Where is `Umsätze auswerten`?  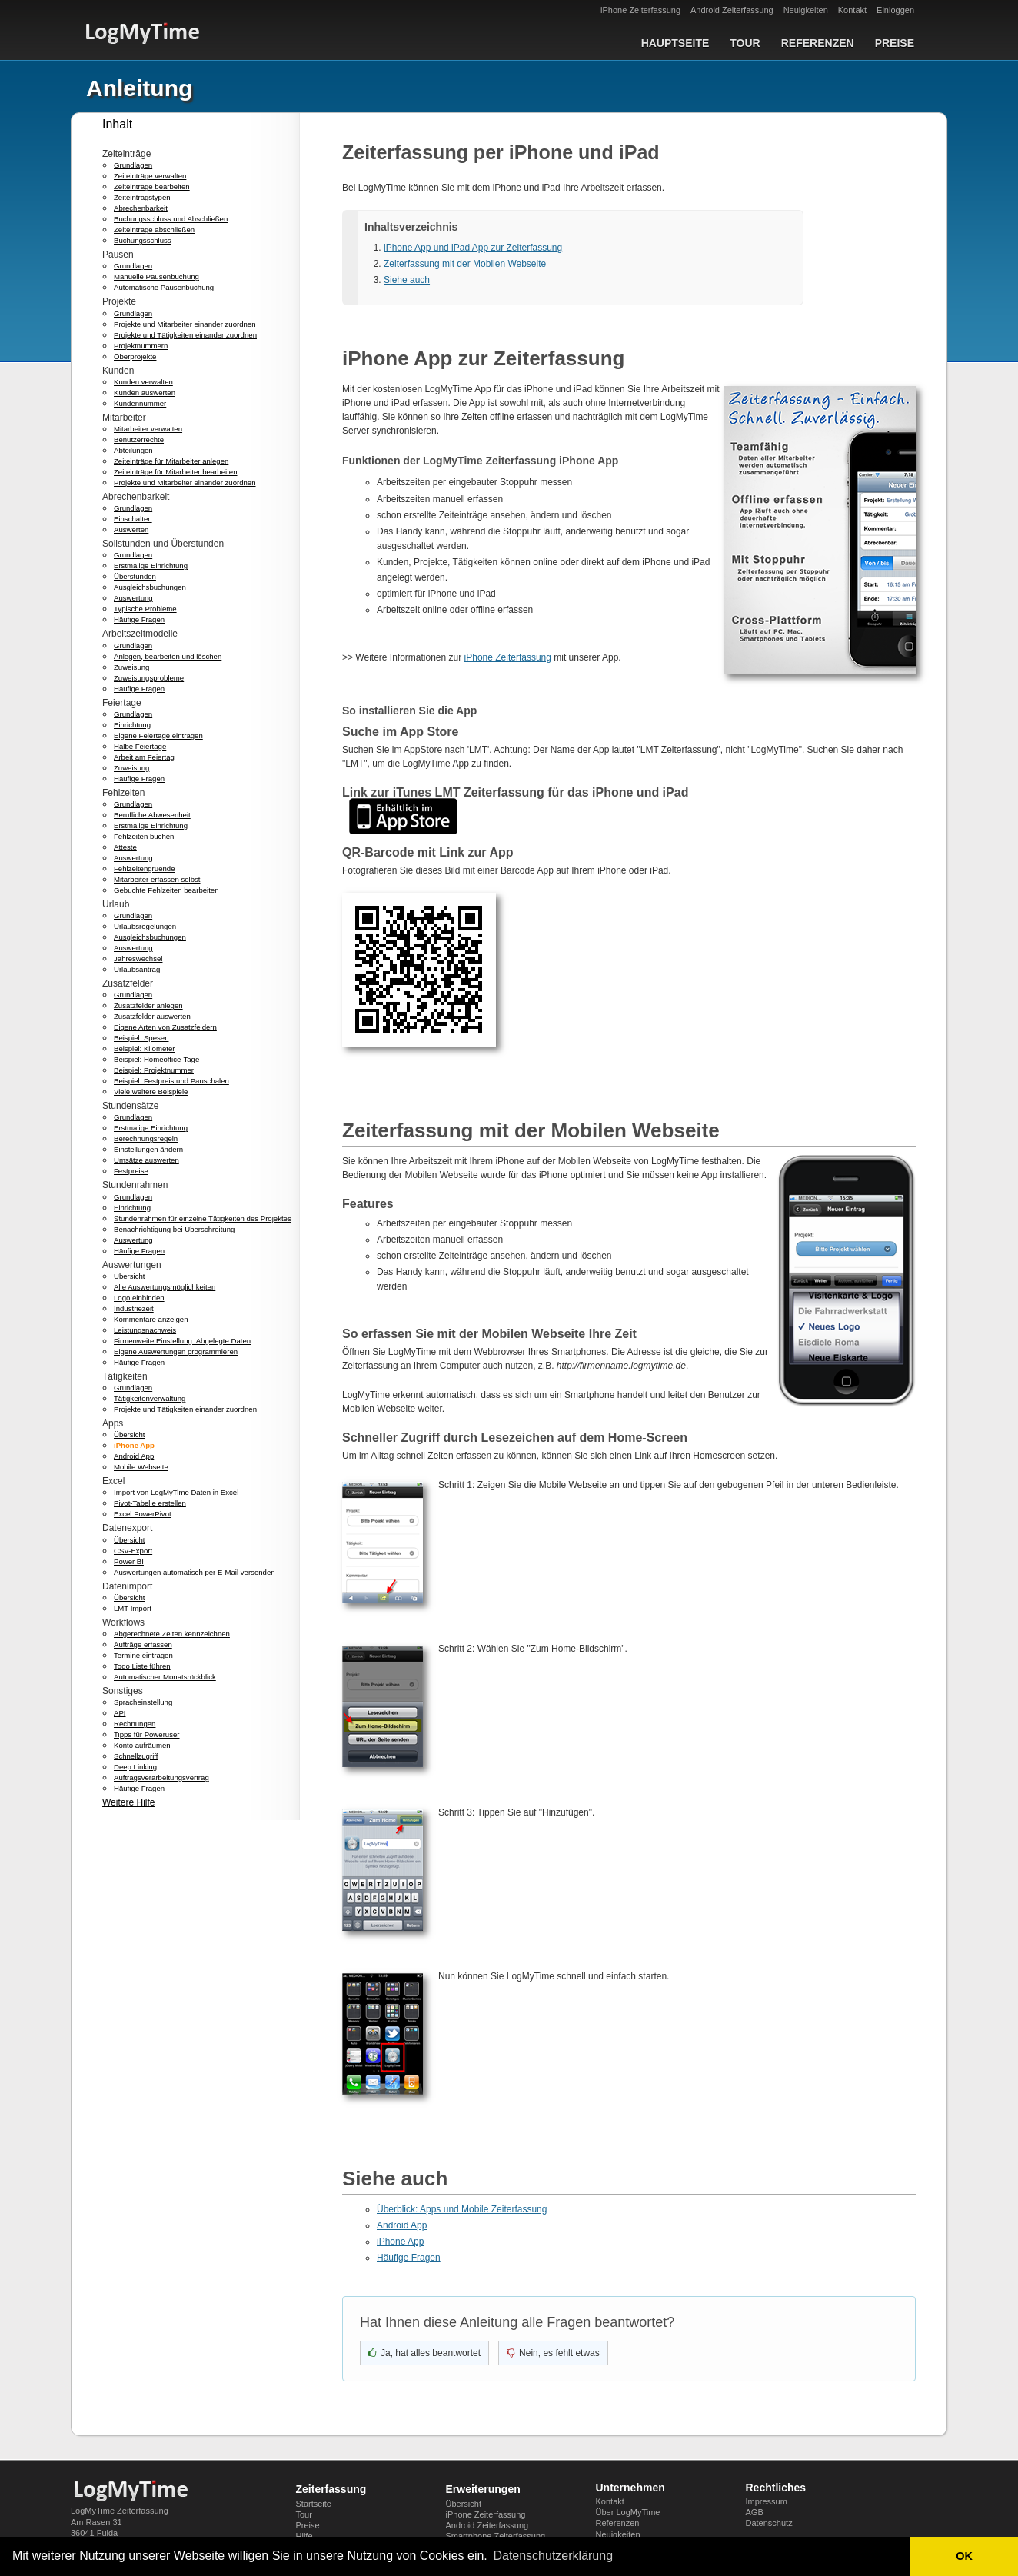 Umsätze auswerten is located at coordinates (146, 1160).